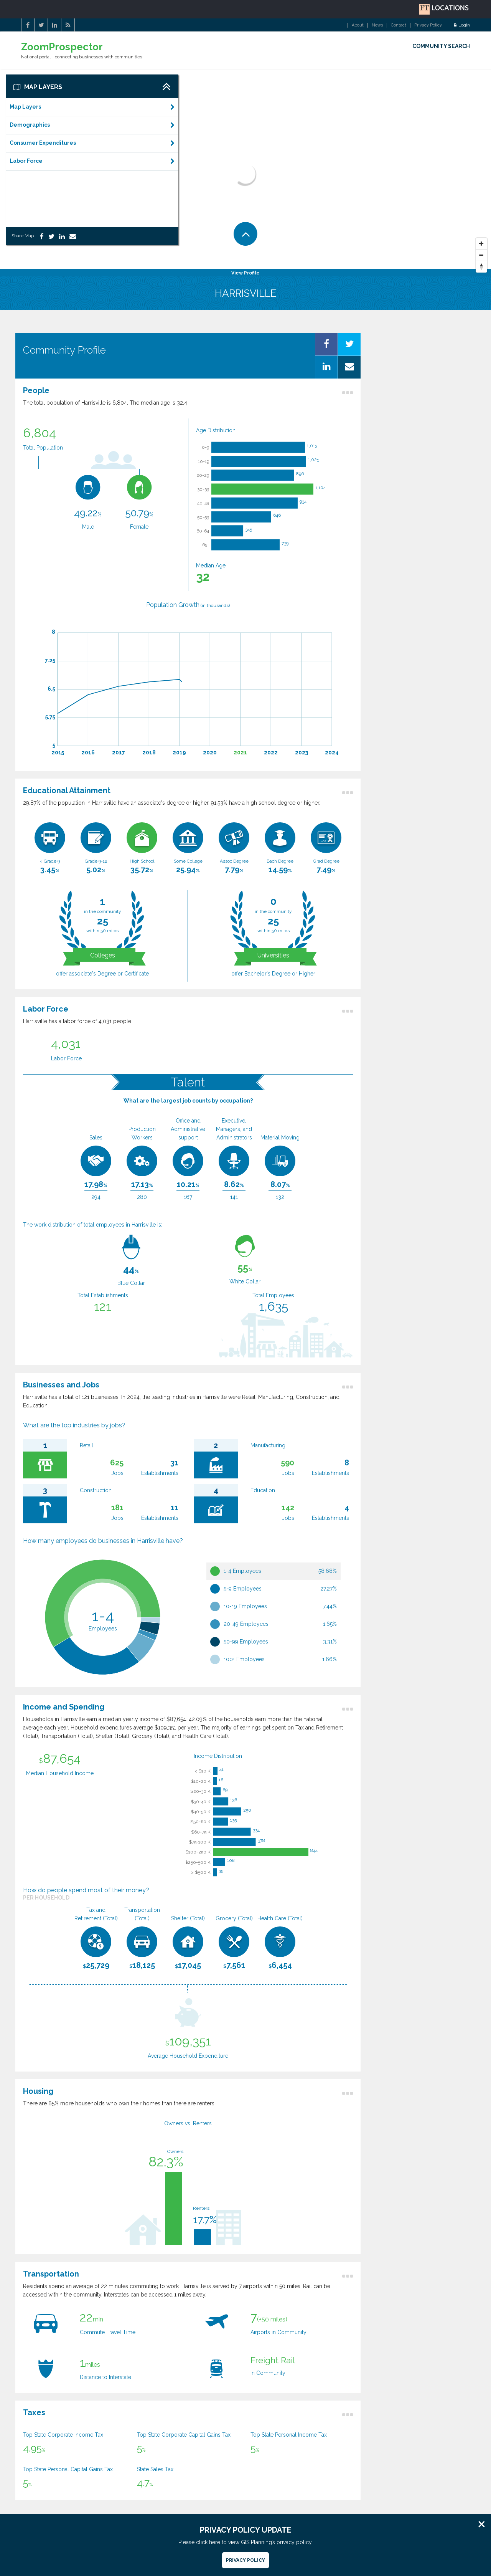  Describe the element at coordinates (428, 25) in the screenshot. I see `Privacy Policy` at that location.